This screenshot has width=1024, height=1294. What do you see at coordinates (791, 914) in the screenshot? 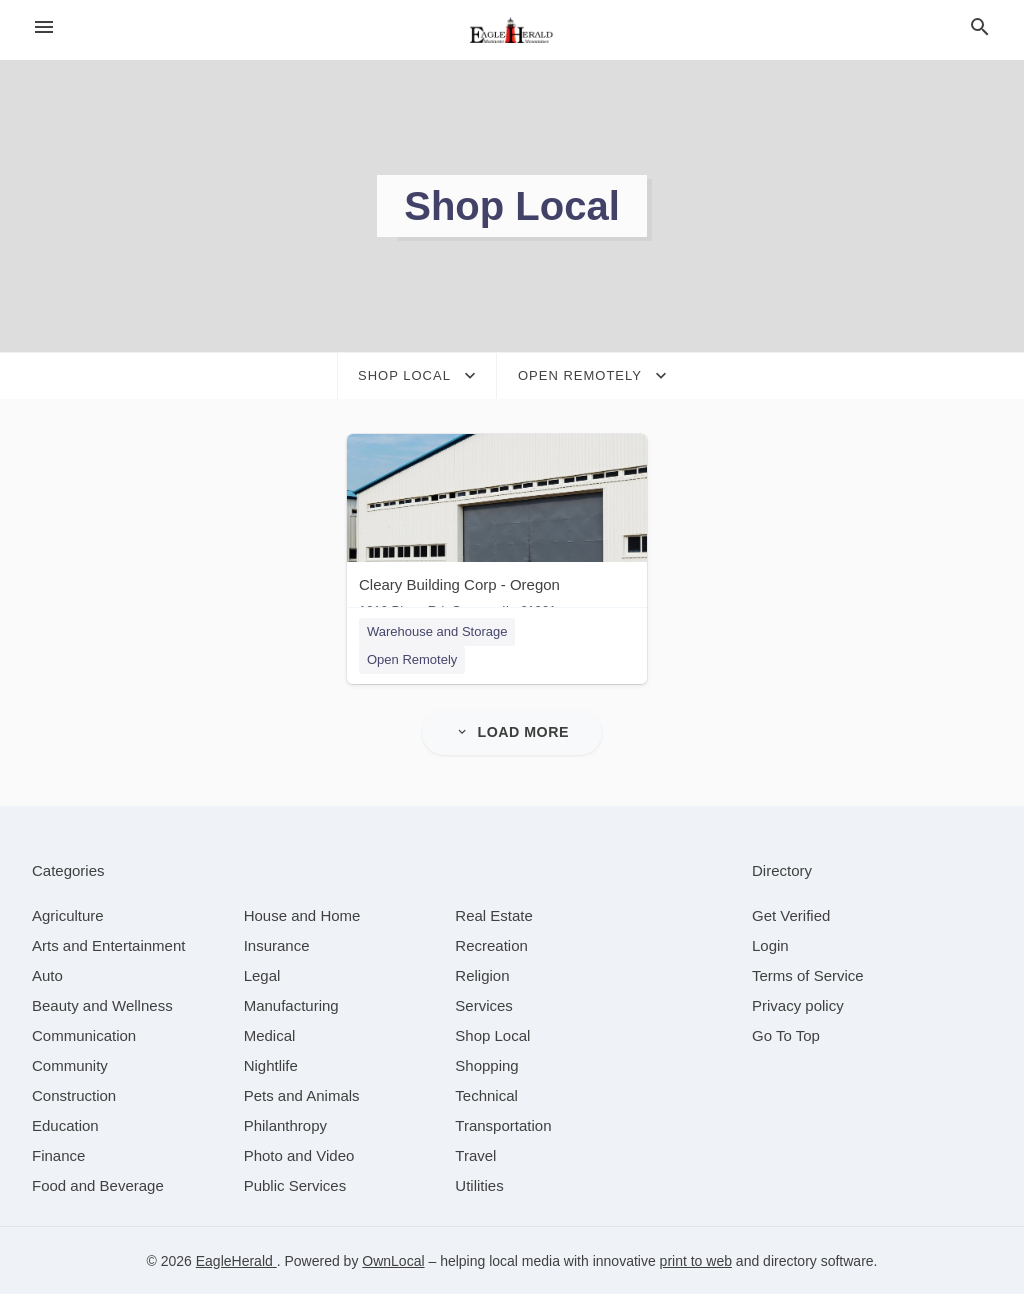
I see `Get Verified` at bounding box center [791, 914].